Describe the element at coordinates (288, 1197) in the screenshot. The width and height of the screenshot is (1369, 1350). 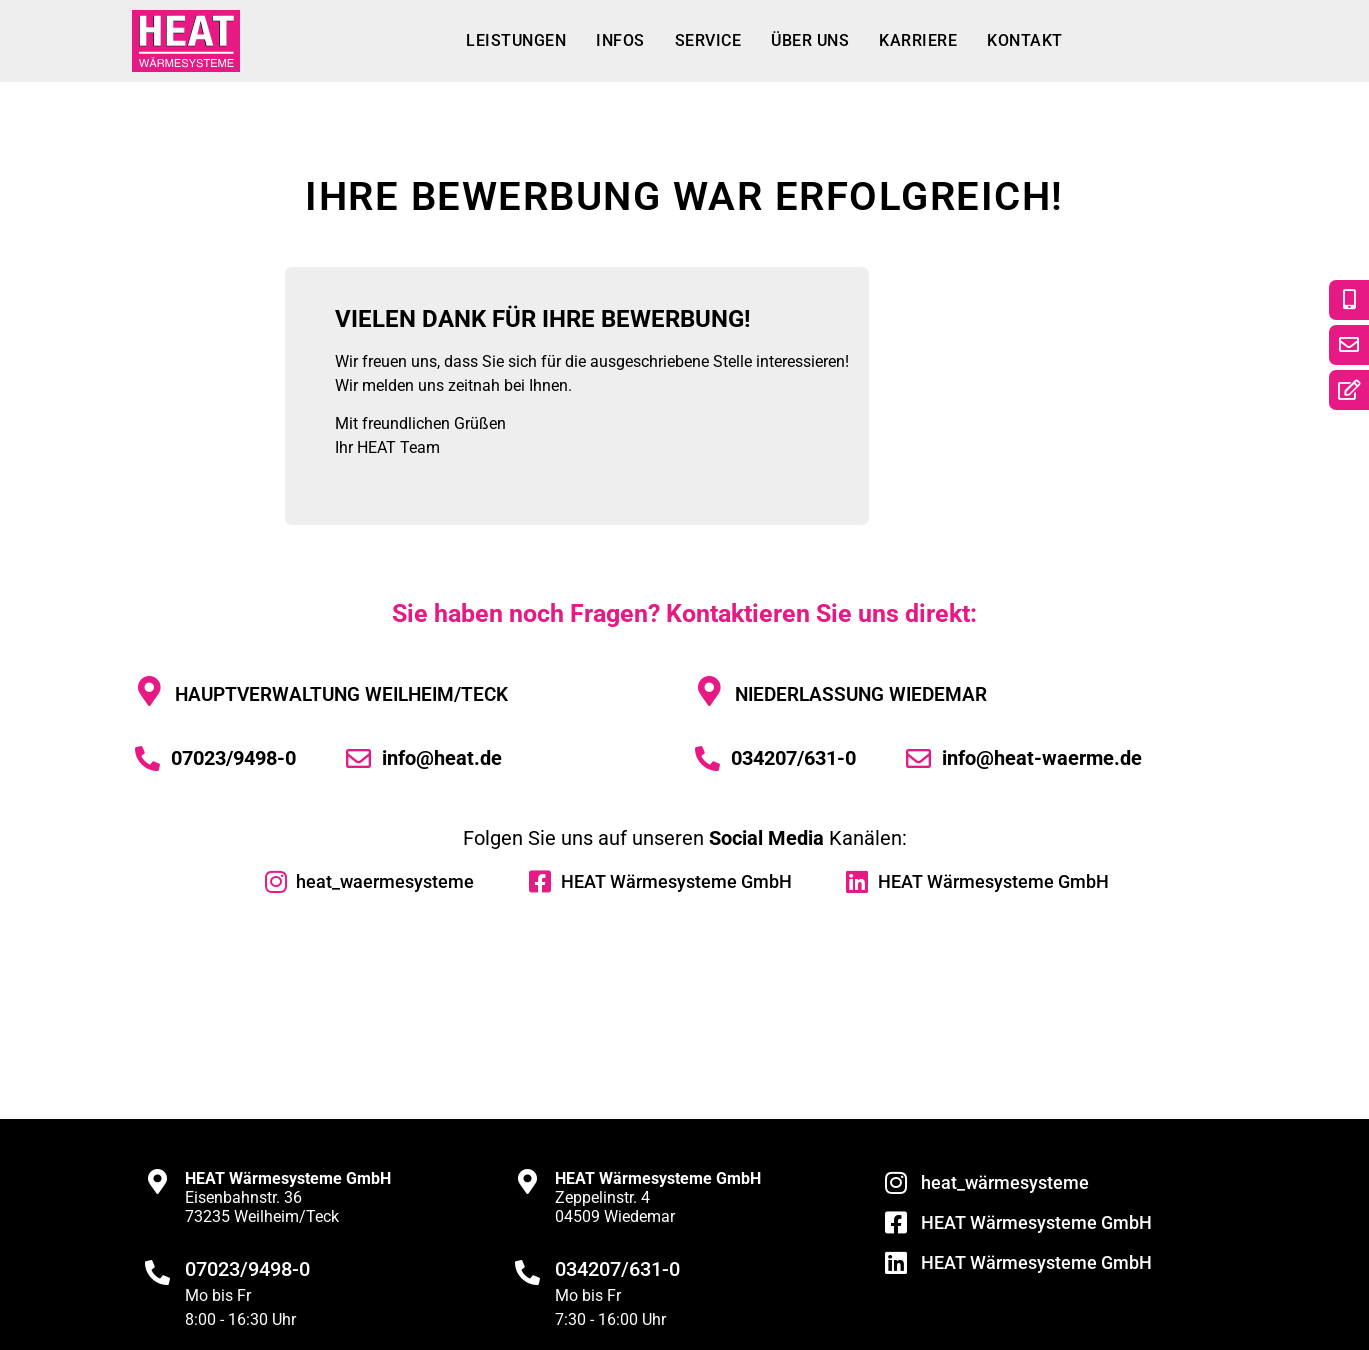
I see `Eisenbahnstr. 3673235 Weilheim/Teck` at that location.